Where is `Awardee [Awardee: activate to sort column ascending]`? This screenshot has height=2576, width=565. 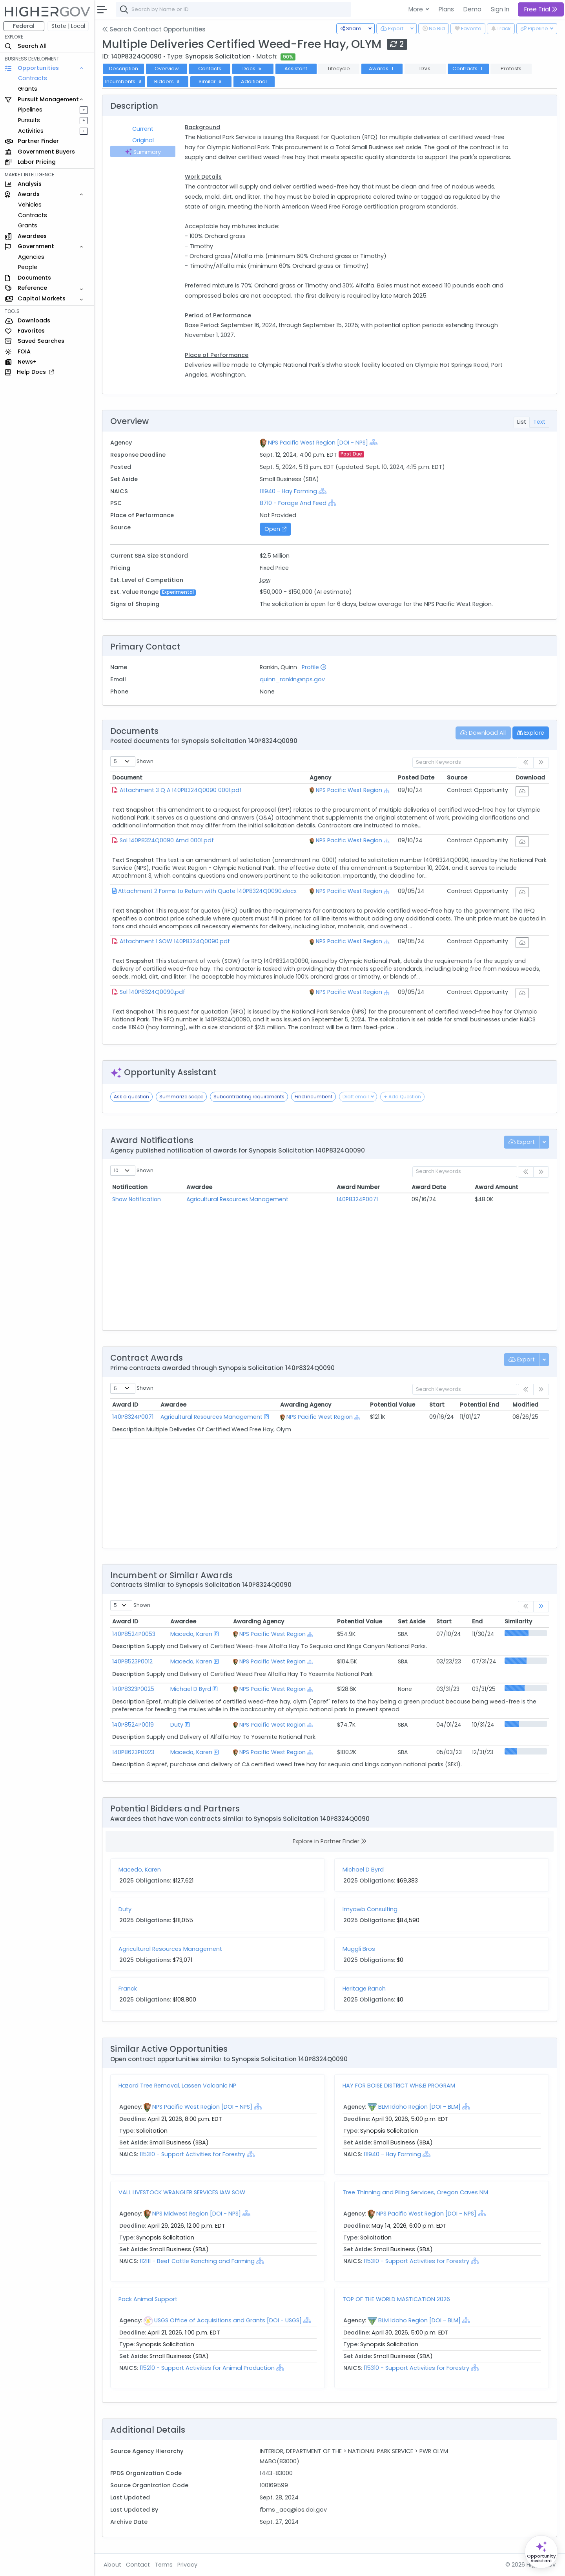
Awardee [Awardee: activate to sort column ascending] is located at coordinates (199, 1187).